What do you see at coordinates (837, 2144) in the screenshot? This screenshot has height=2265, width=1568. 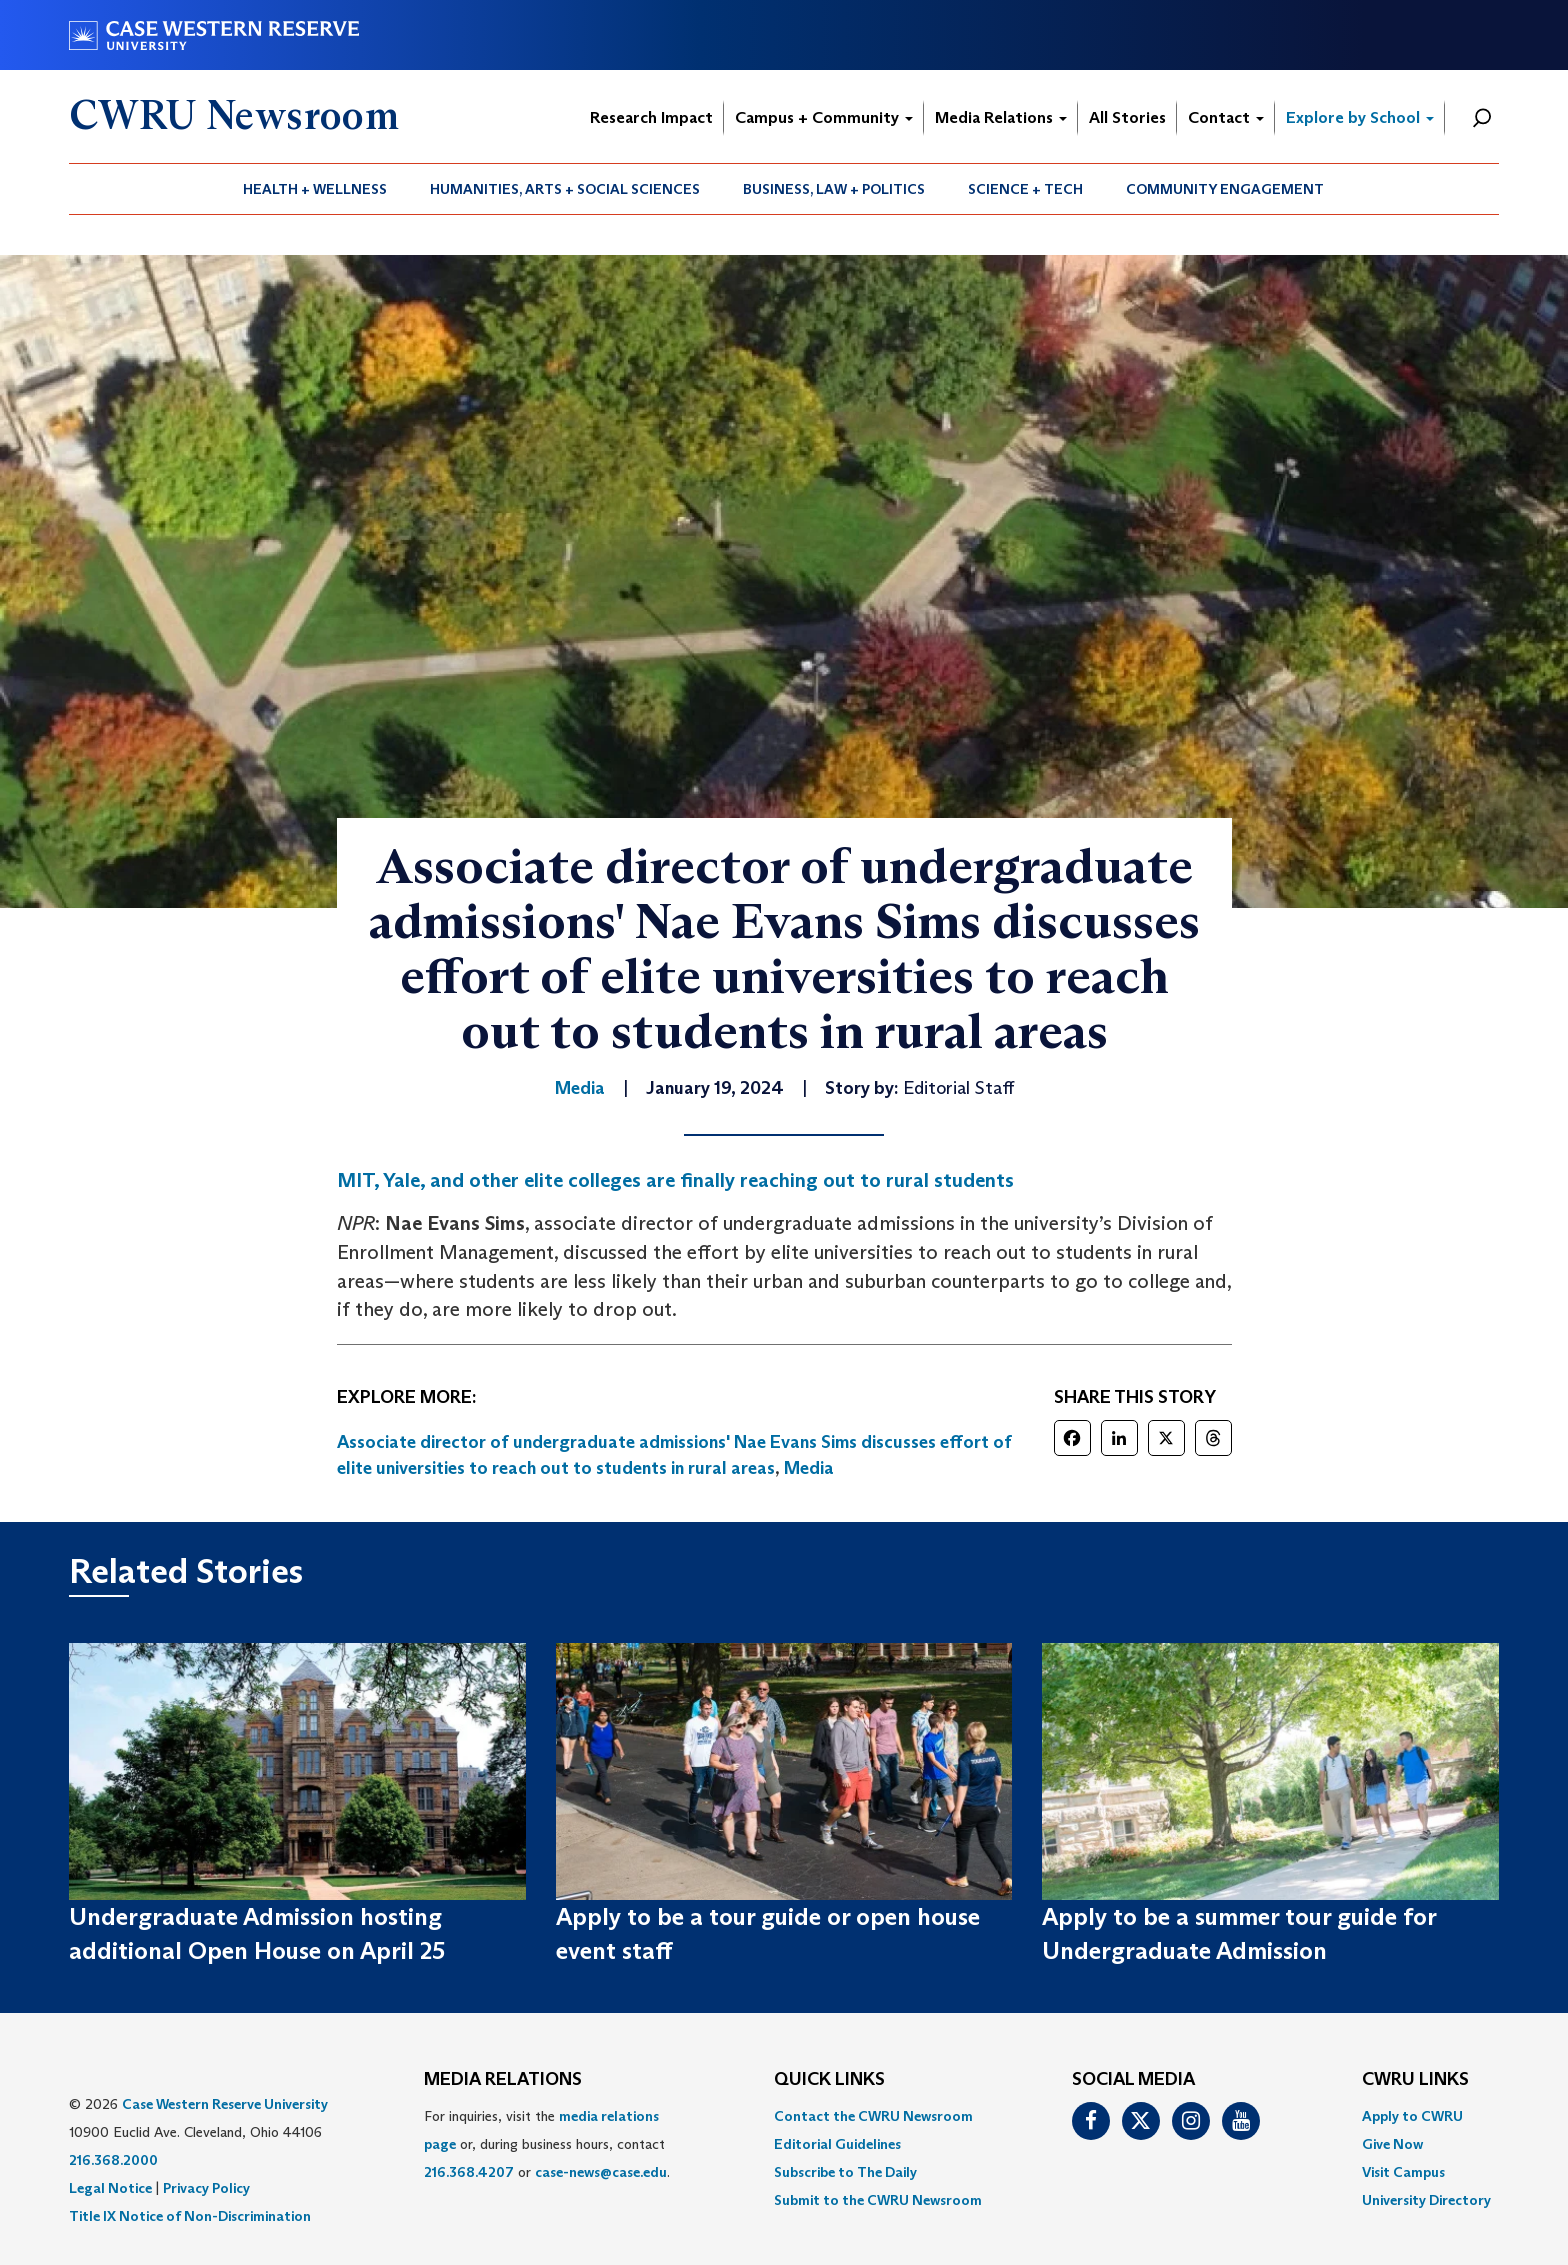 I see `Editorial Guidelines` at bounding box center [837, 2144].